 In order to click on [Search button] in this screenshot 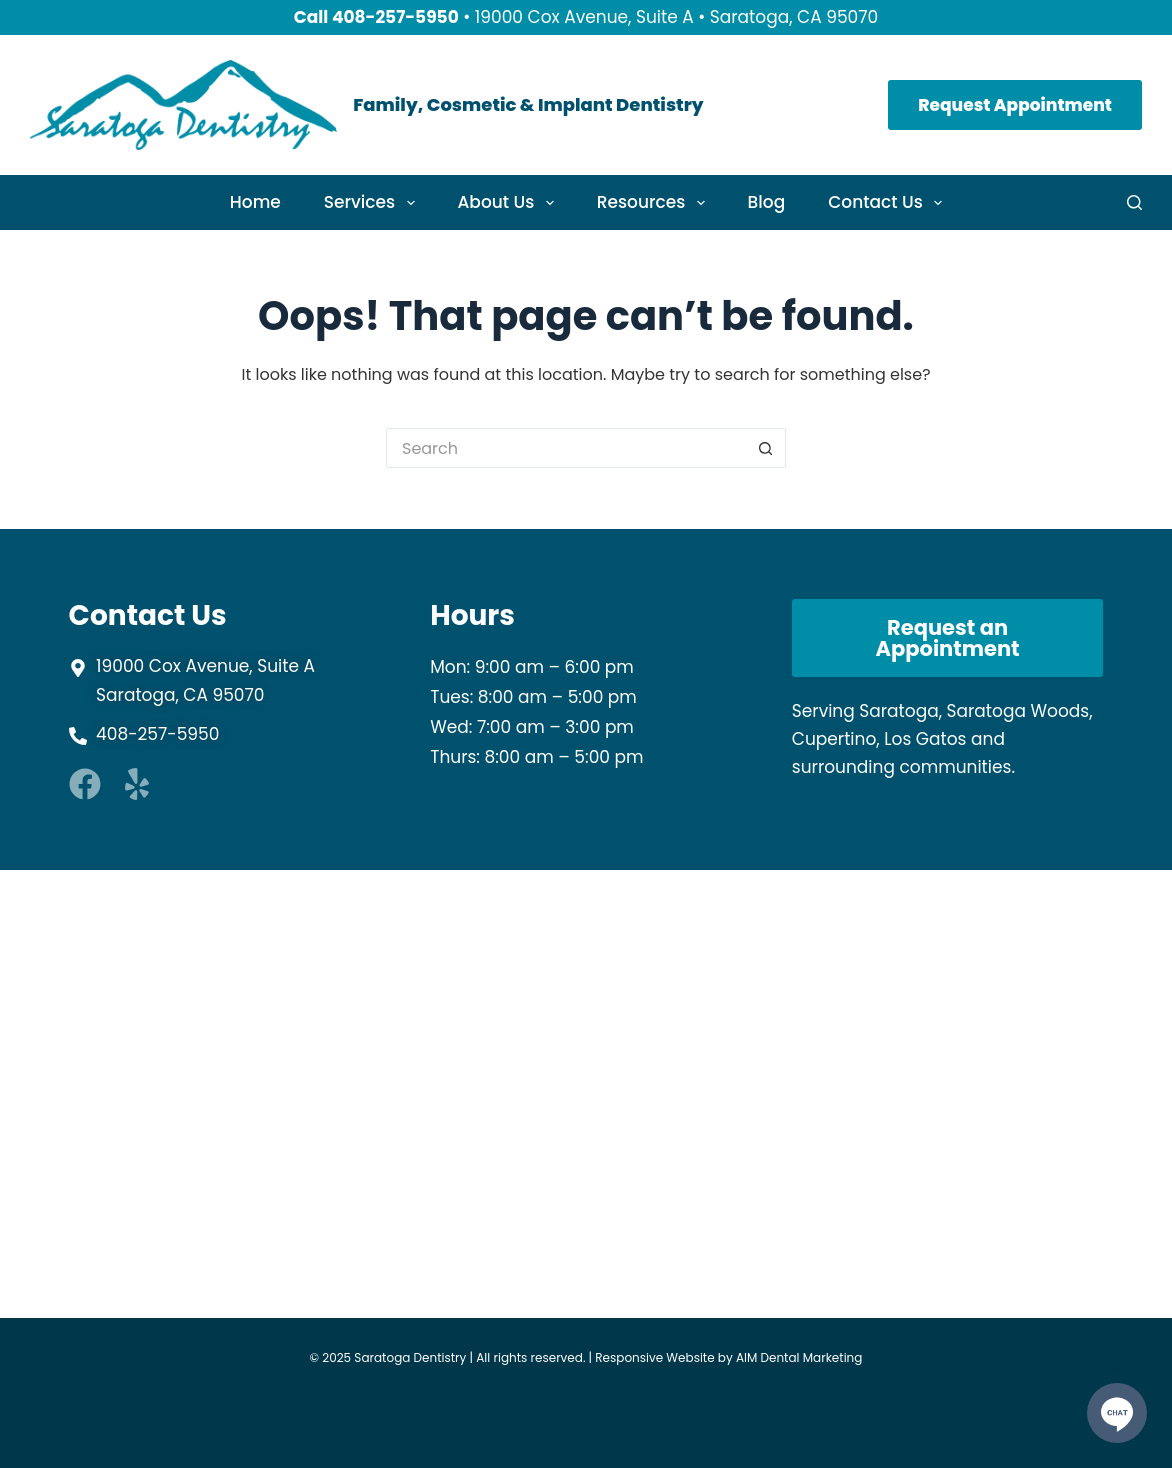, I will do `click(766, 448)`.